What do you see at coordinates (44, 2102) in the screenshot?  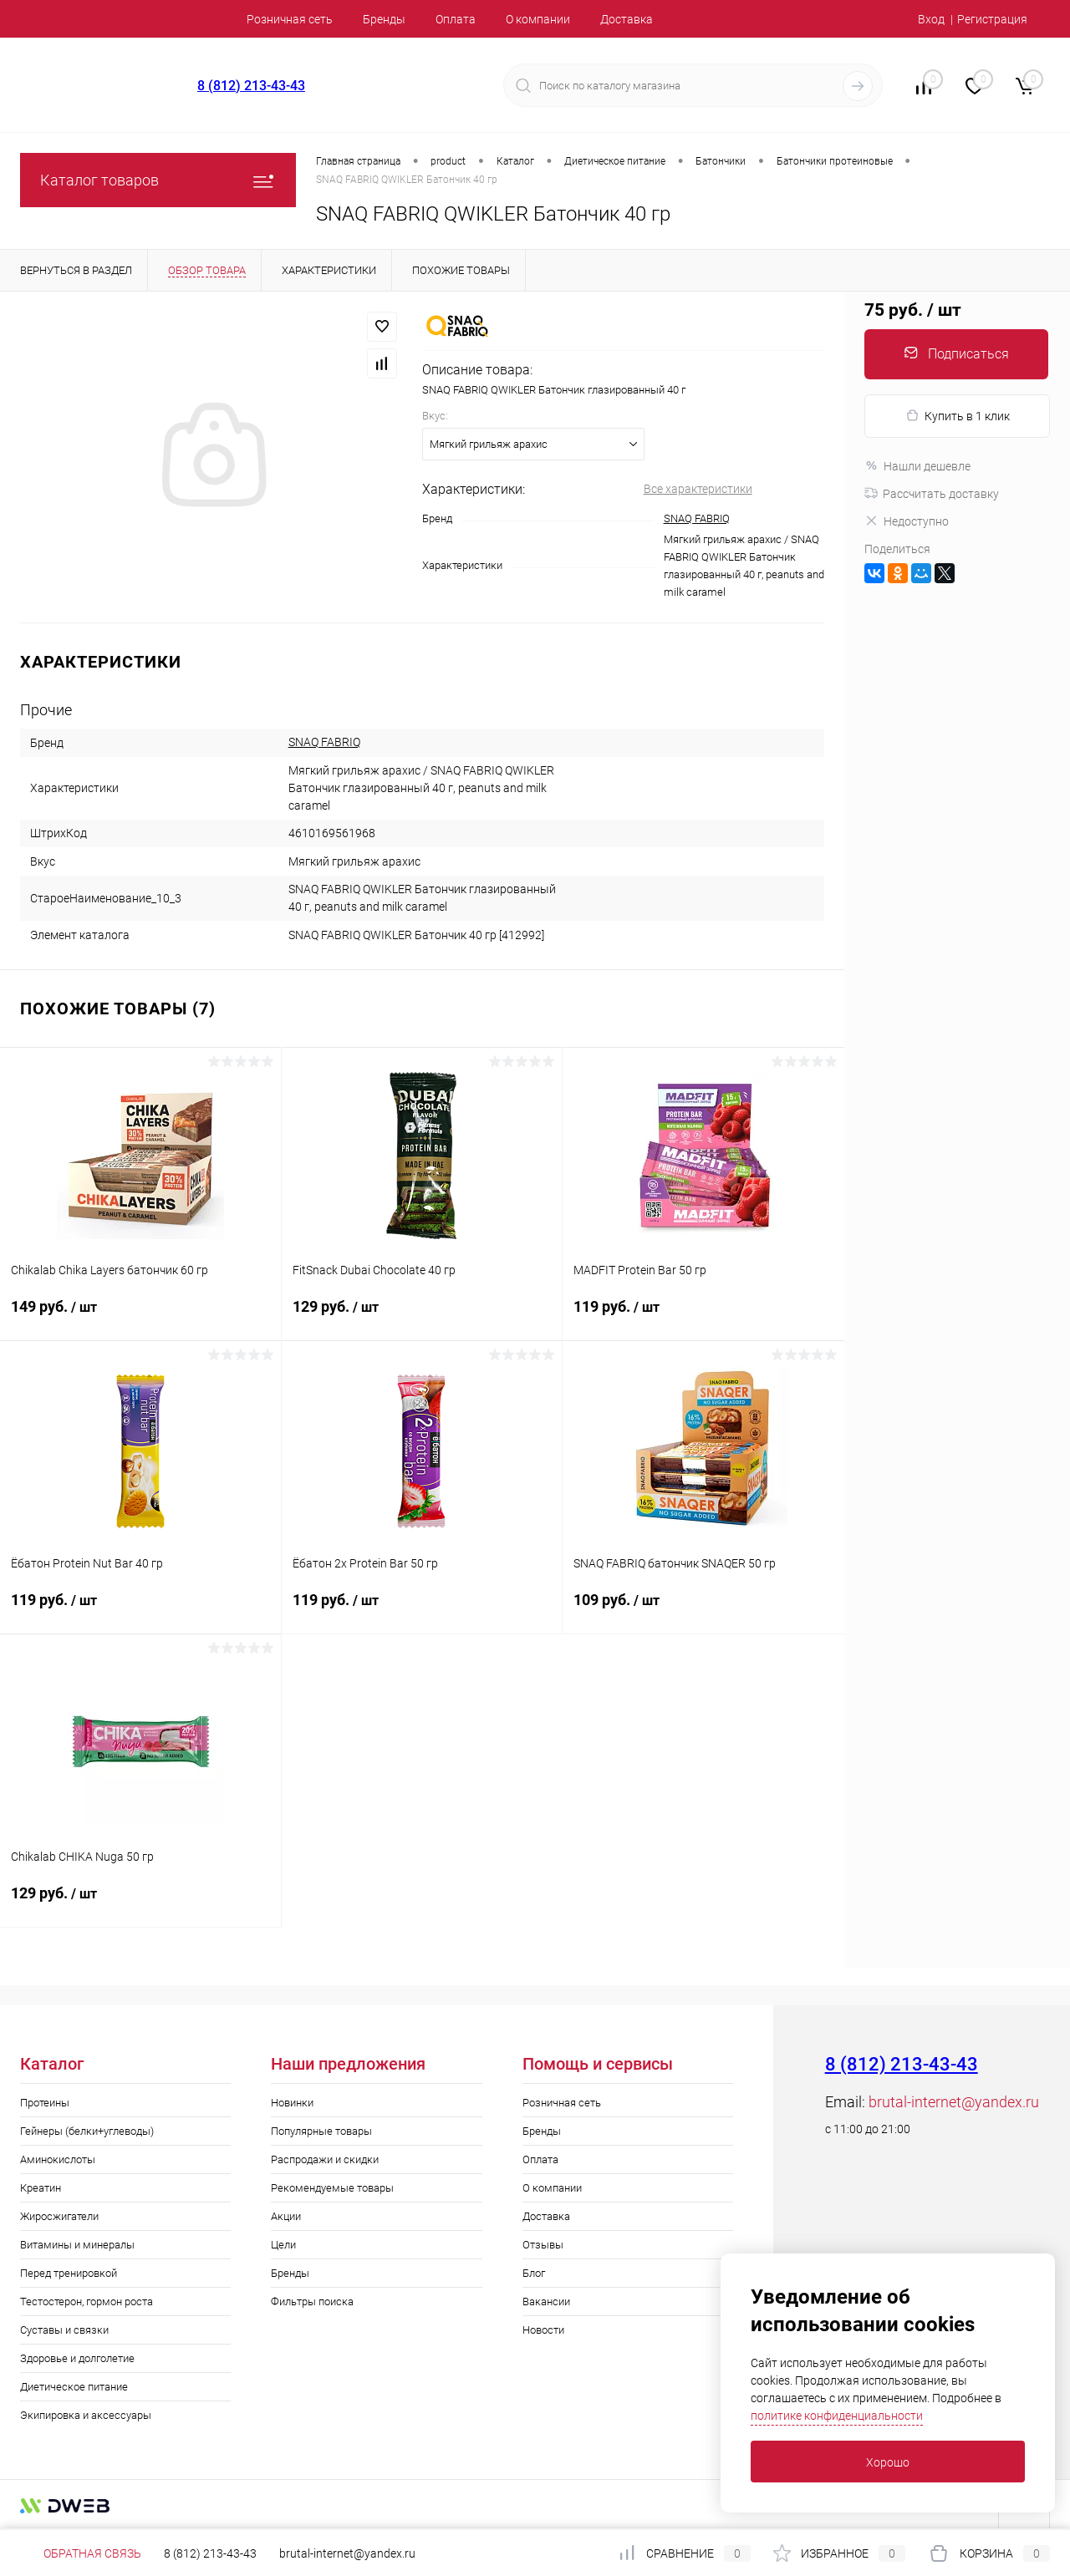 I see `Протеины` at bounding box center [44, 2102].